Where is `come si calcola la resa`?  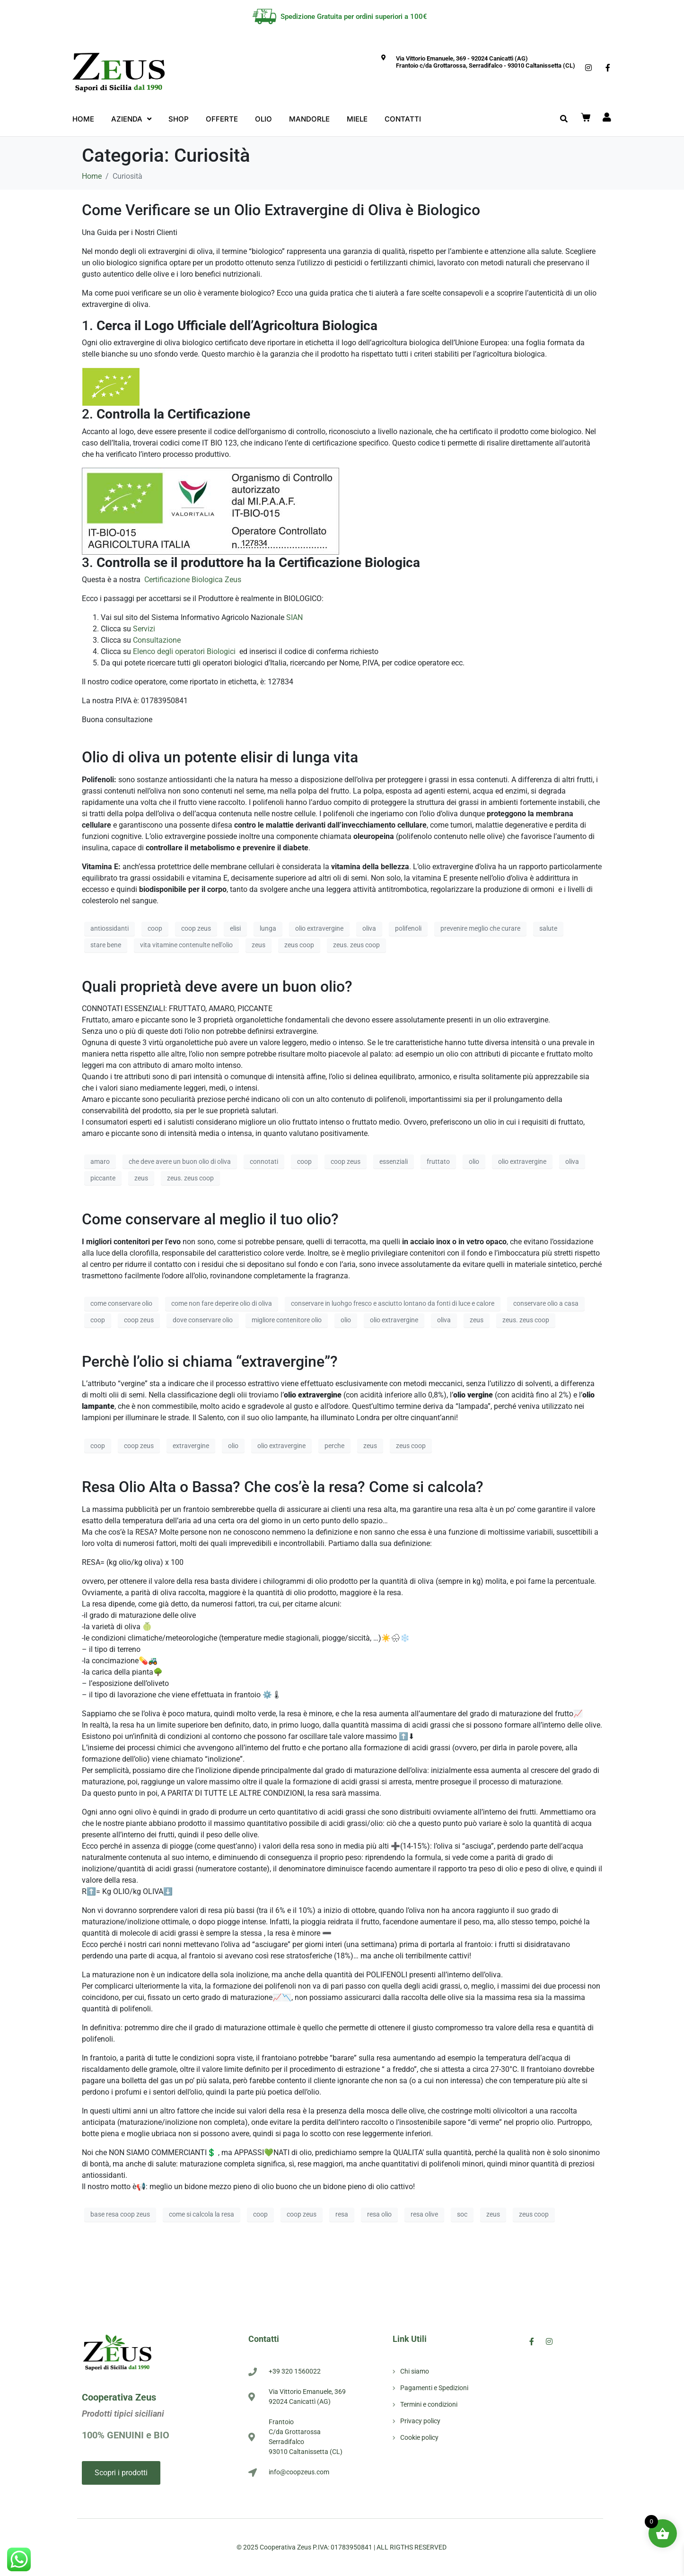 come si calcola la resa is located at coordinates (201, 2214).